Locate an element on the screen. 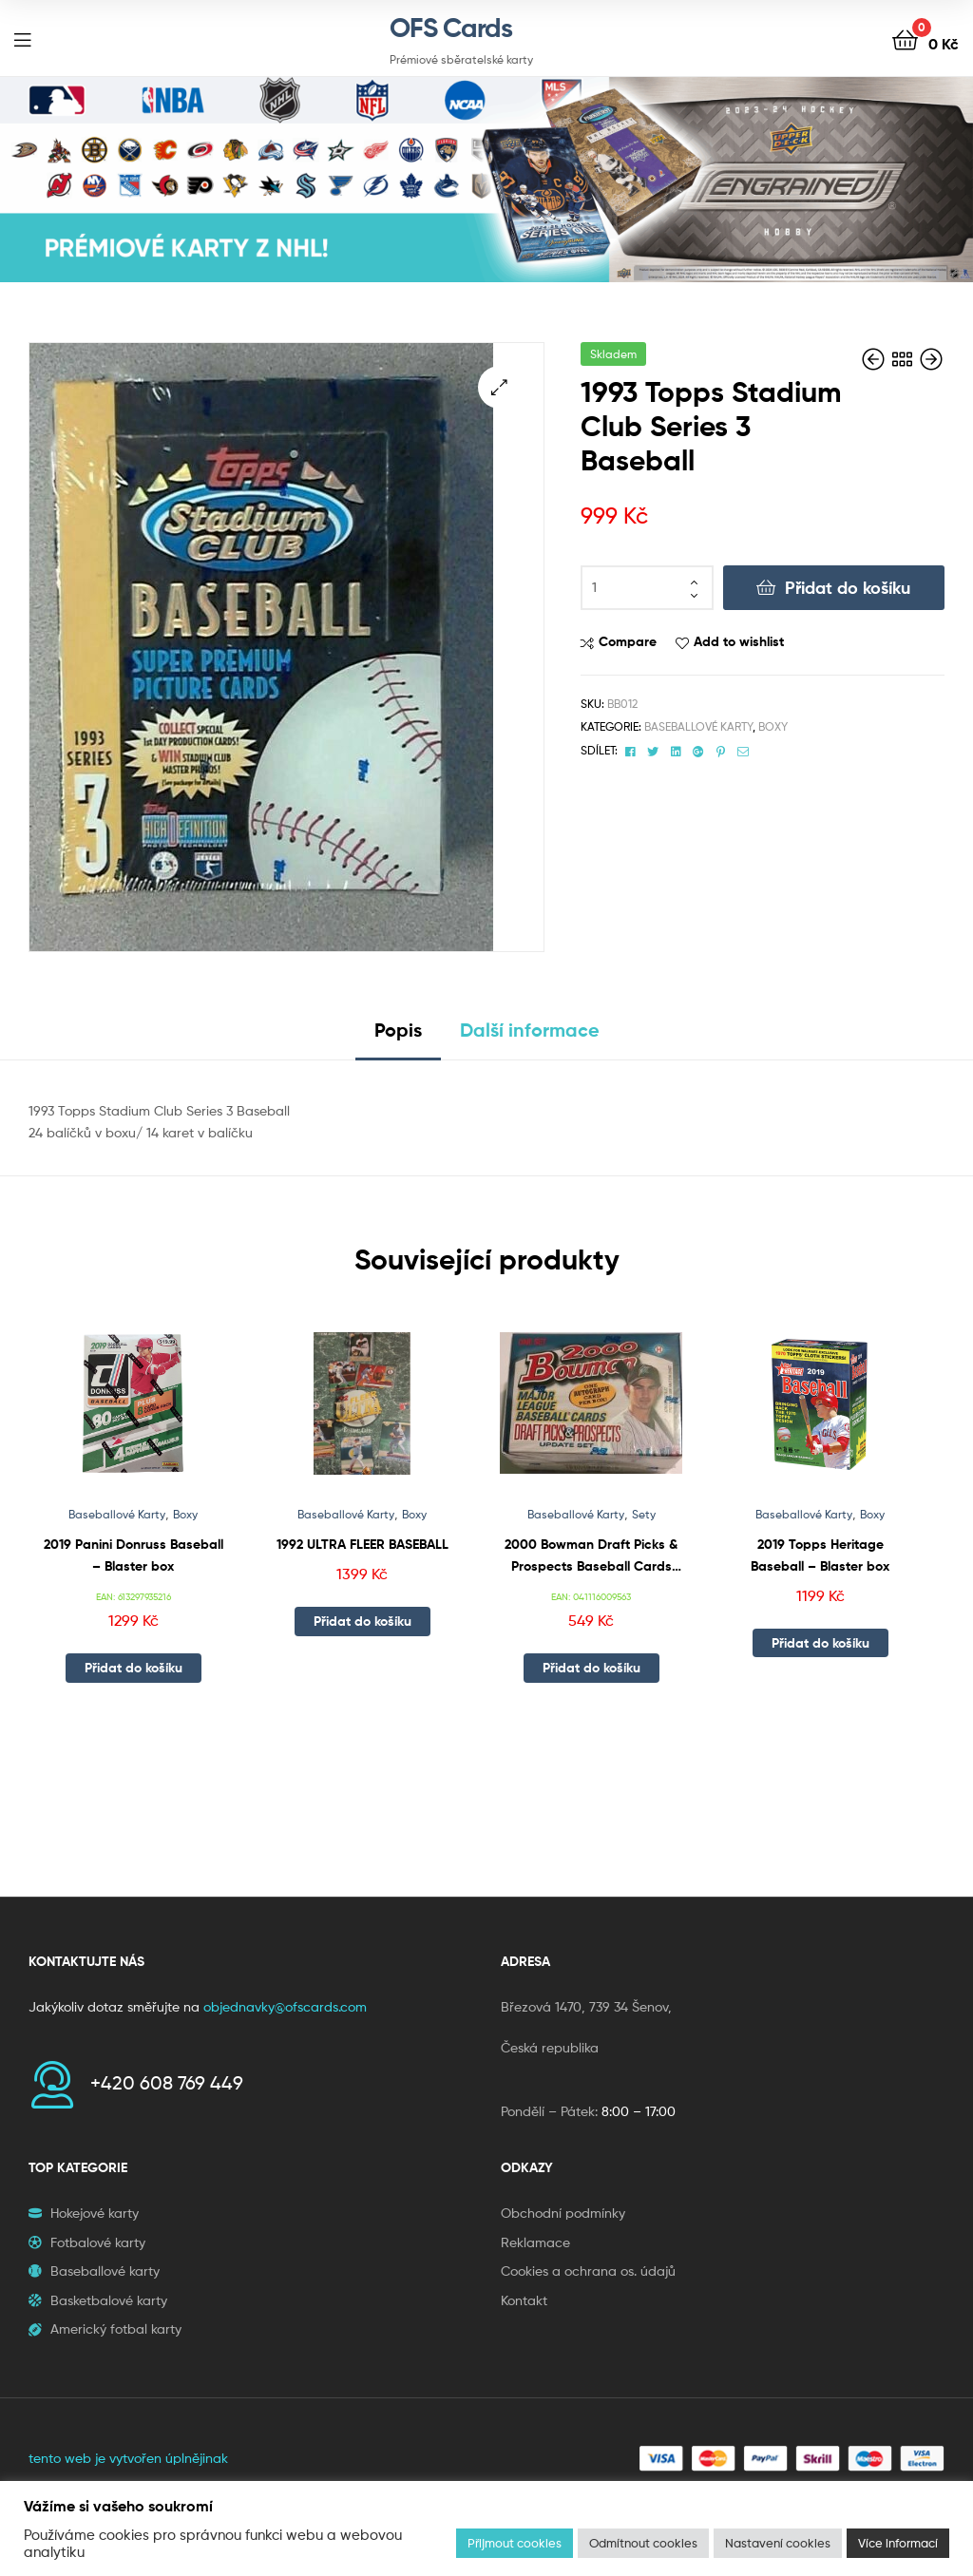 This screenshot has height=2576, width=973. [Množství] is located at coordinates (647, 588).